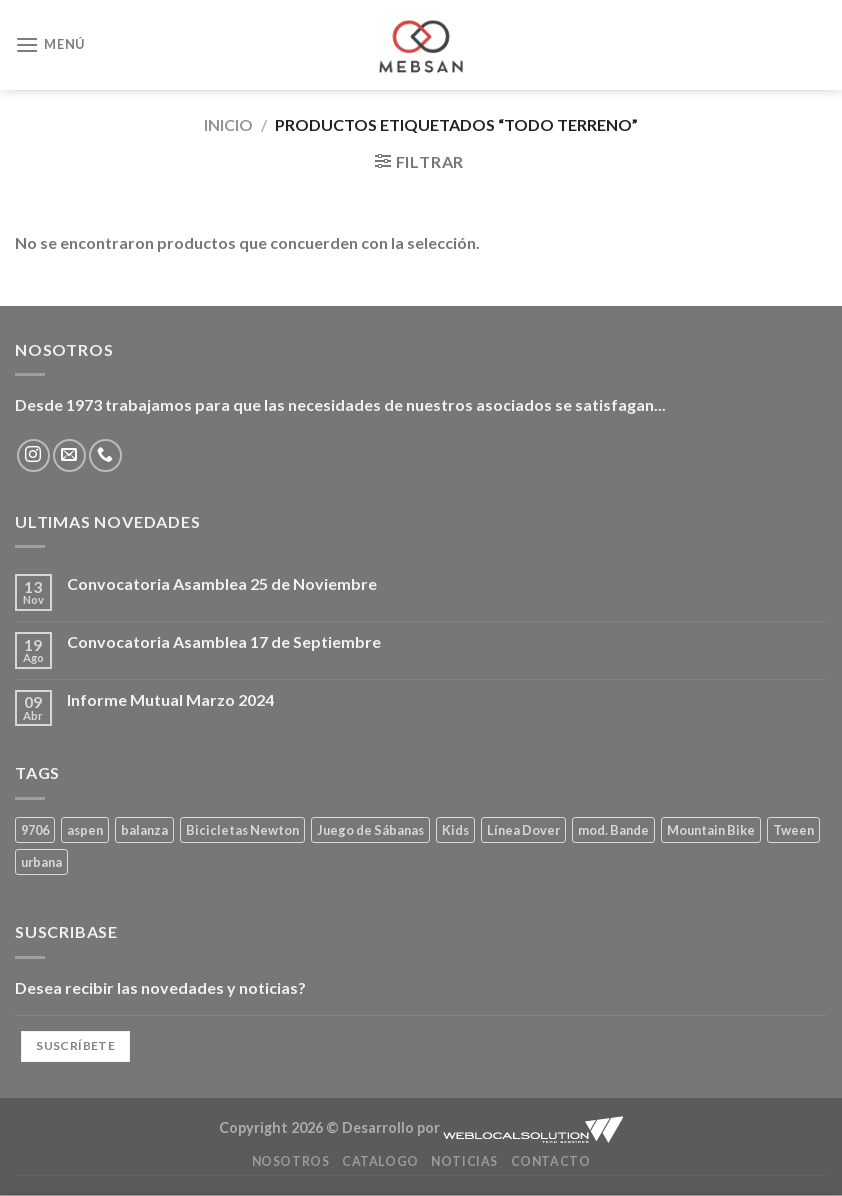 Image resolution: width=842 pixels, height=1196 pixels. Describe the element at coordinates (144, 830) in the screenshot. I see `balanza [balanza (1 producto)]` at that location.